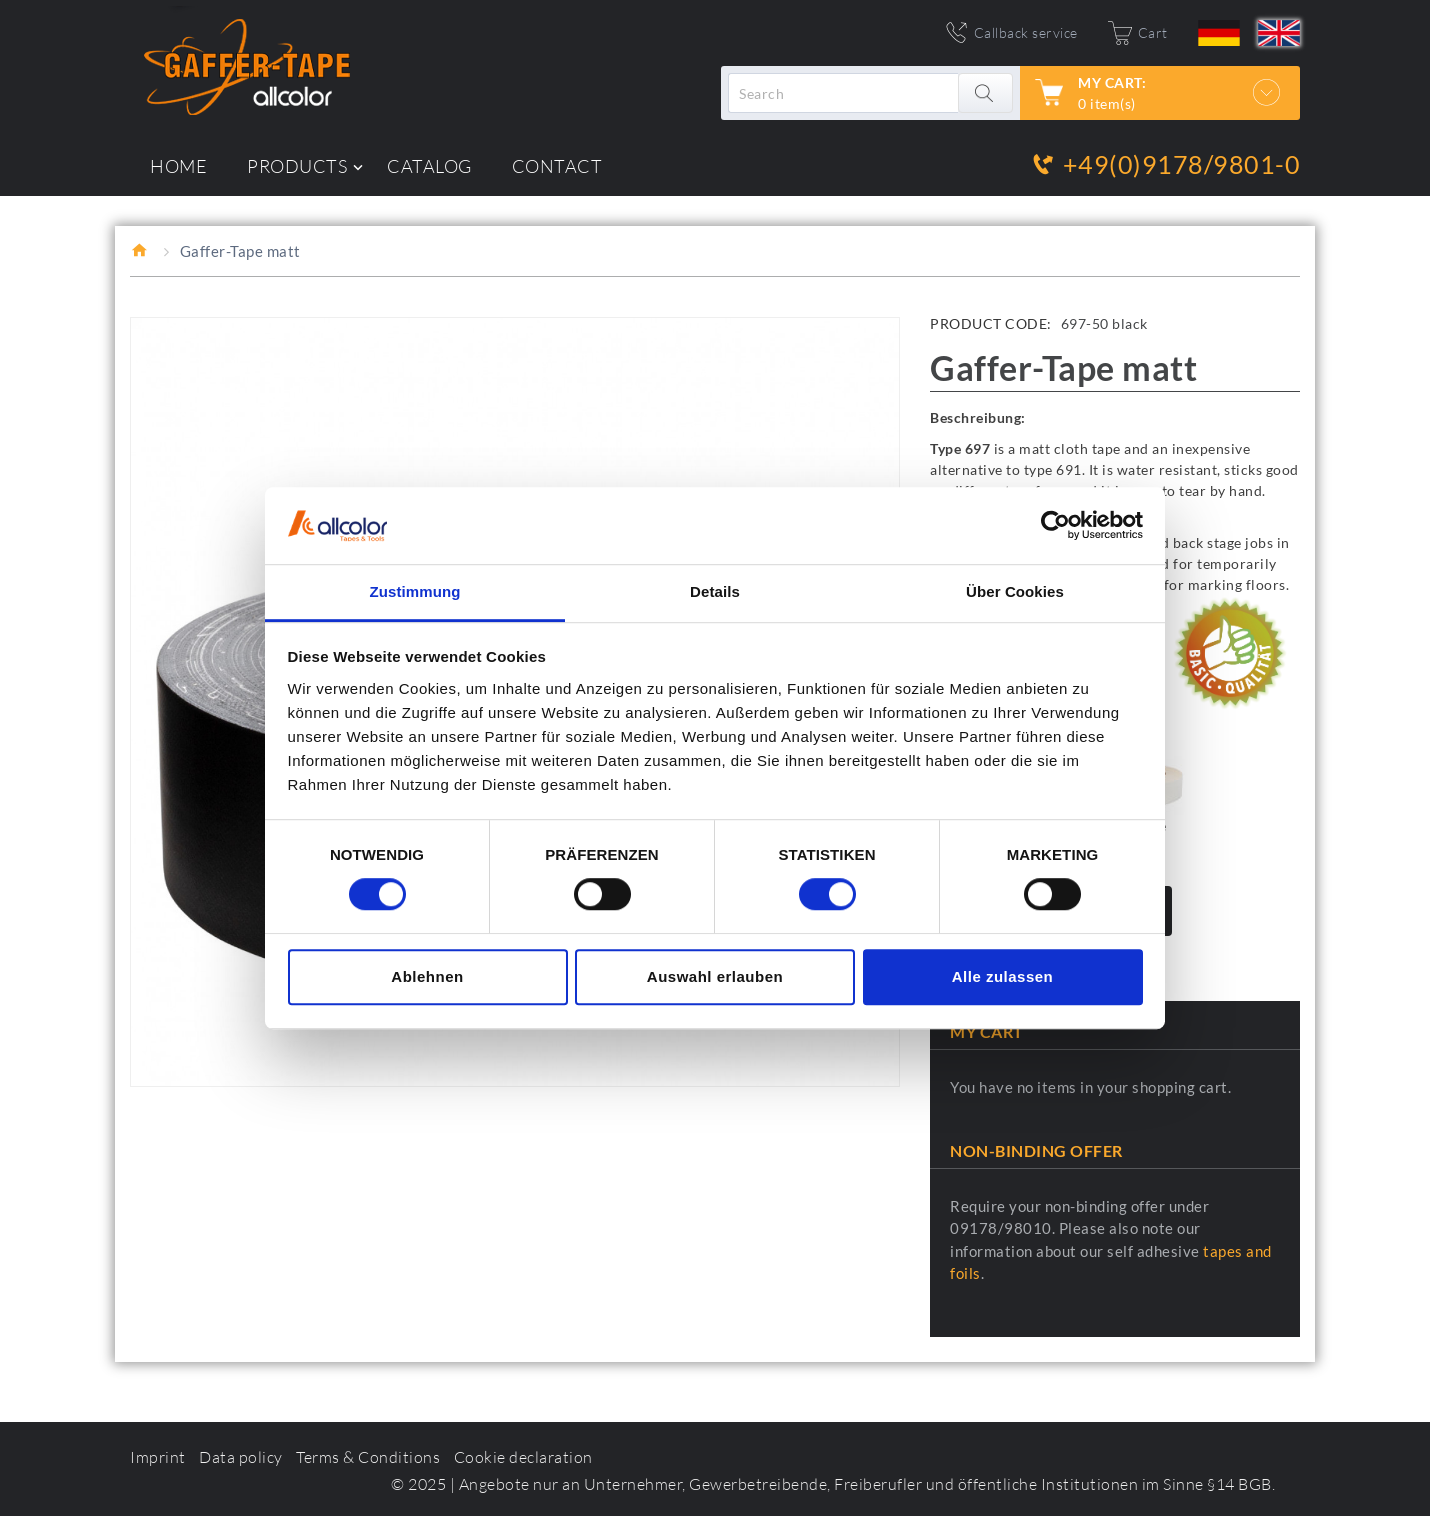  What do you see at coordinates (368, 1457) in the screenshot?
I see `Terms & Conditions` at bounding box center [368, 1457].